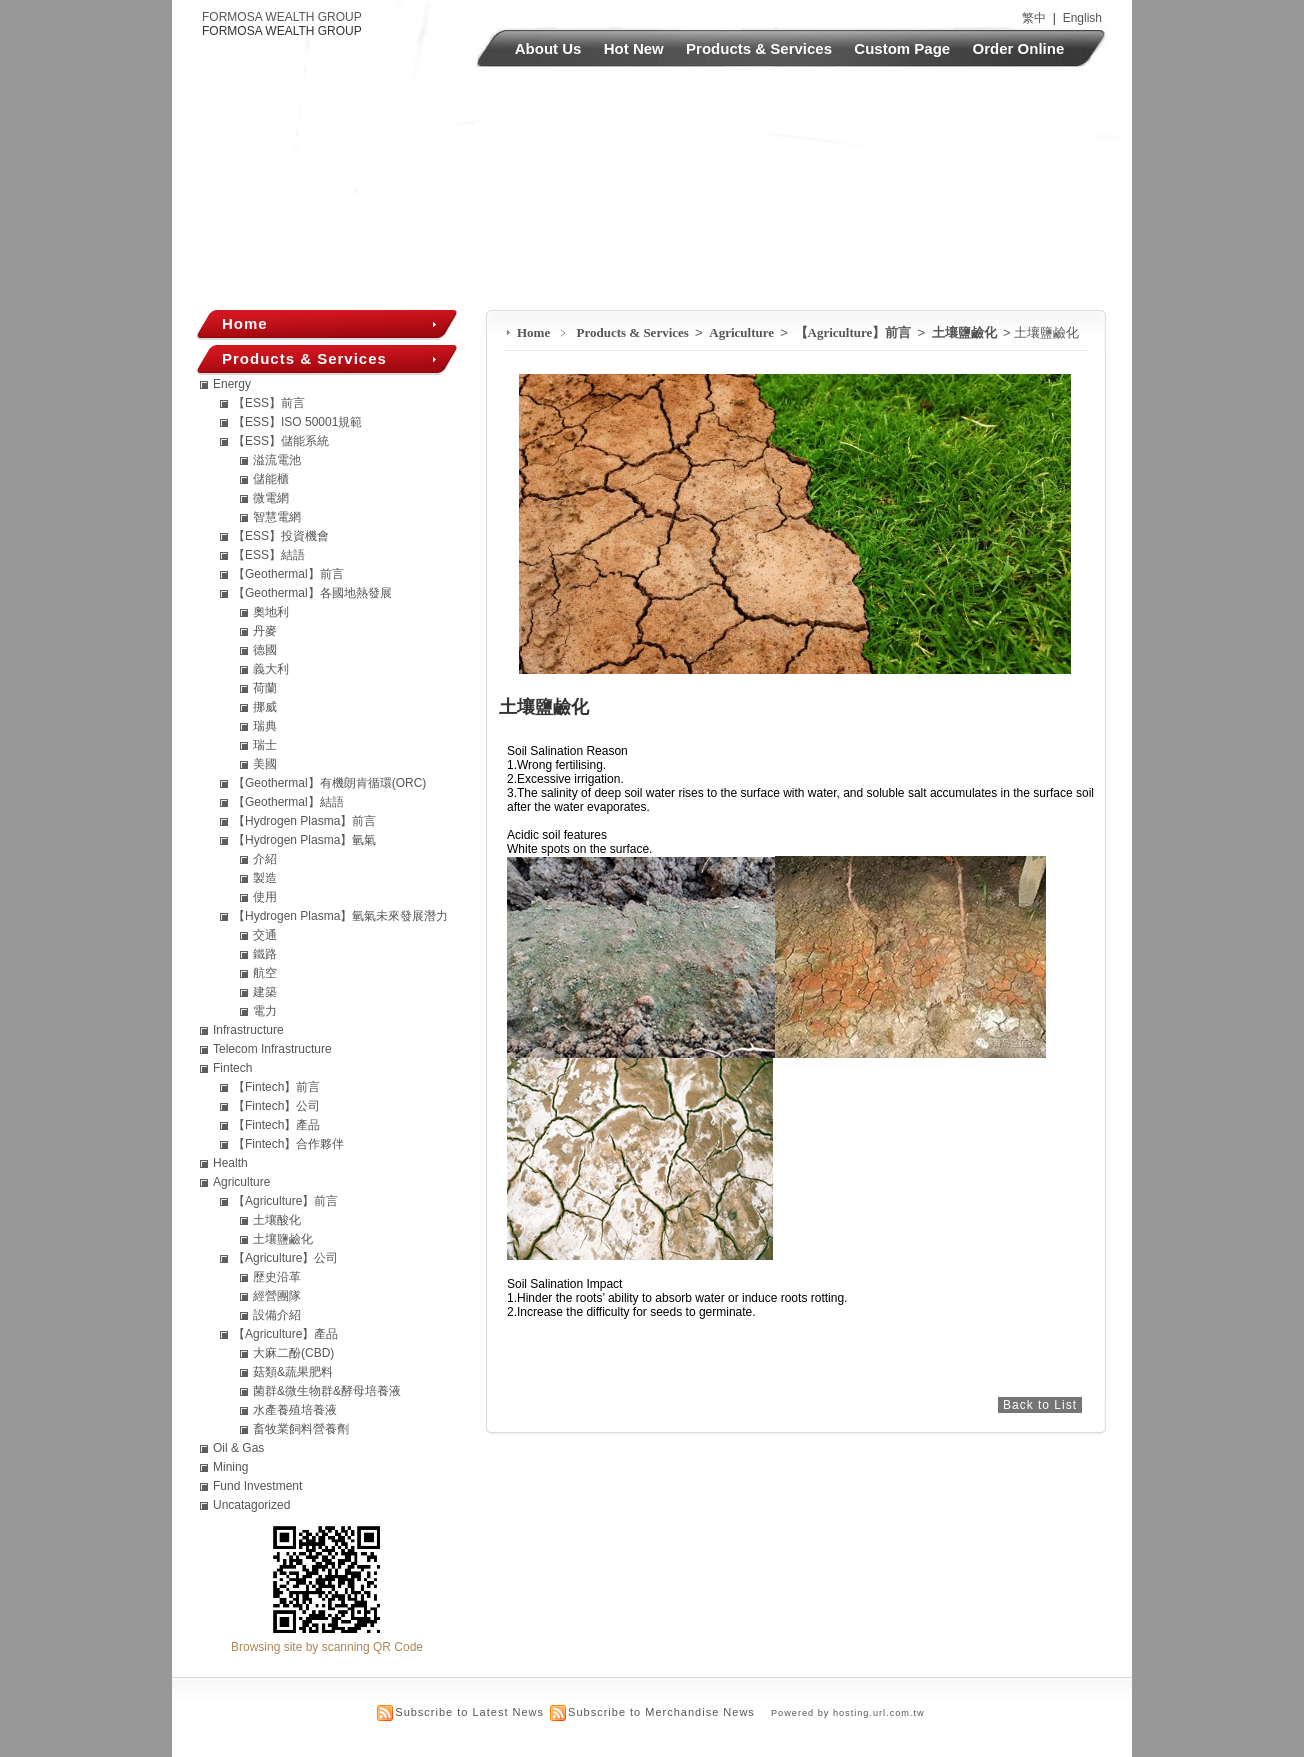 This screenshot has height=1757, width=1304. I want to click on 【Geothermal】結語, so click(288, 802).